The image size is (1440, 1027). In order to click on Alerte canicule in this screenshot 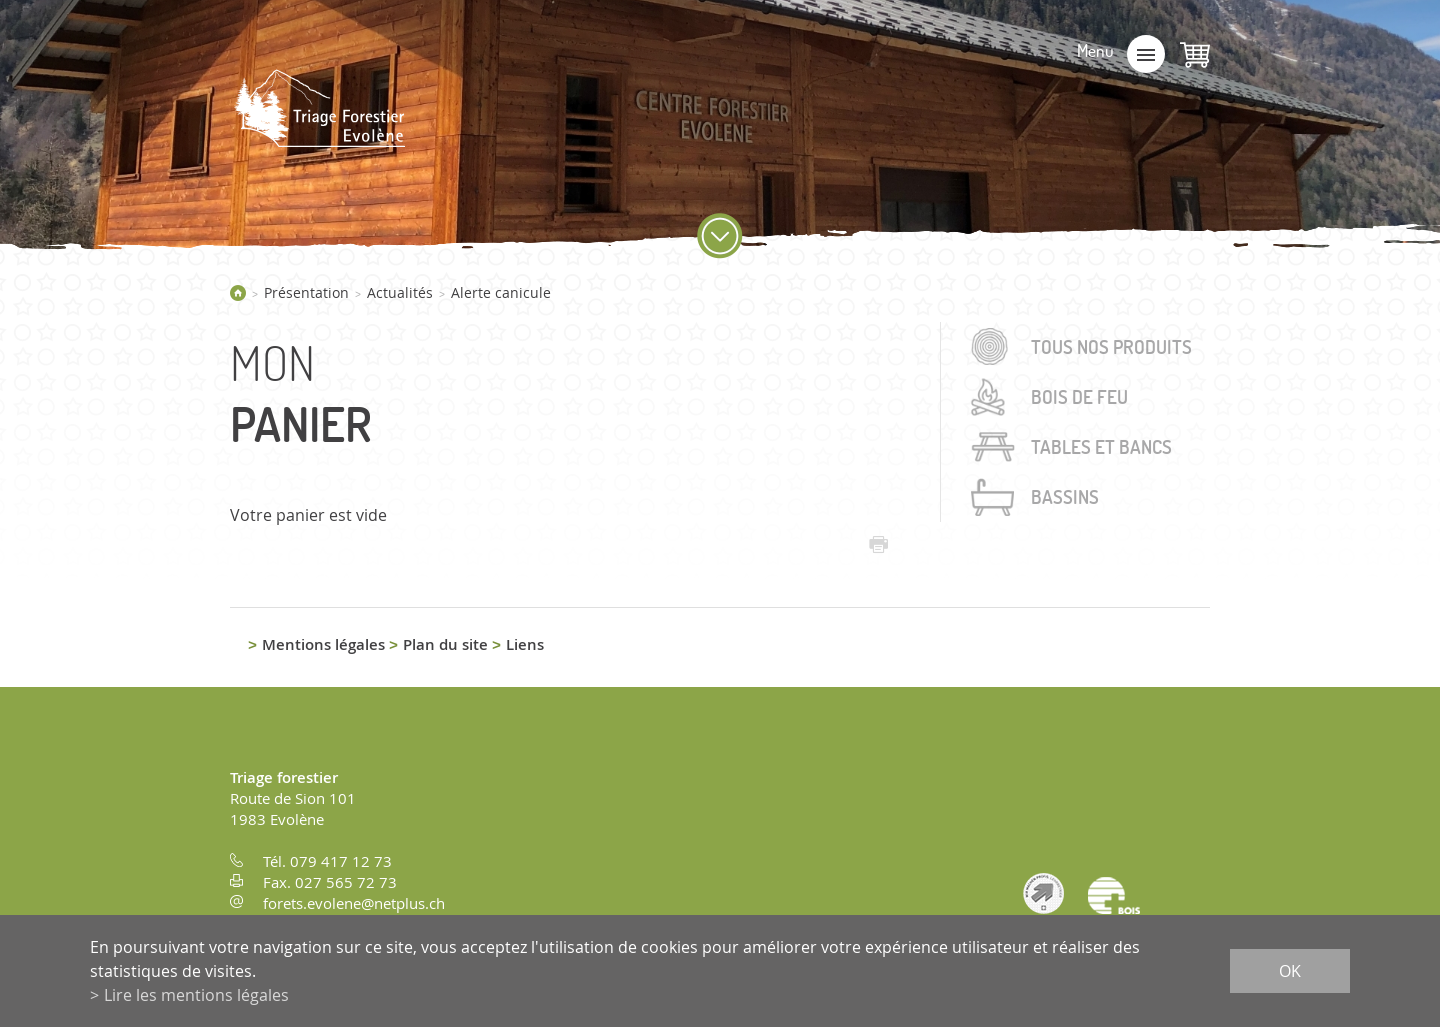, I will do `click(501, 292)`.